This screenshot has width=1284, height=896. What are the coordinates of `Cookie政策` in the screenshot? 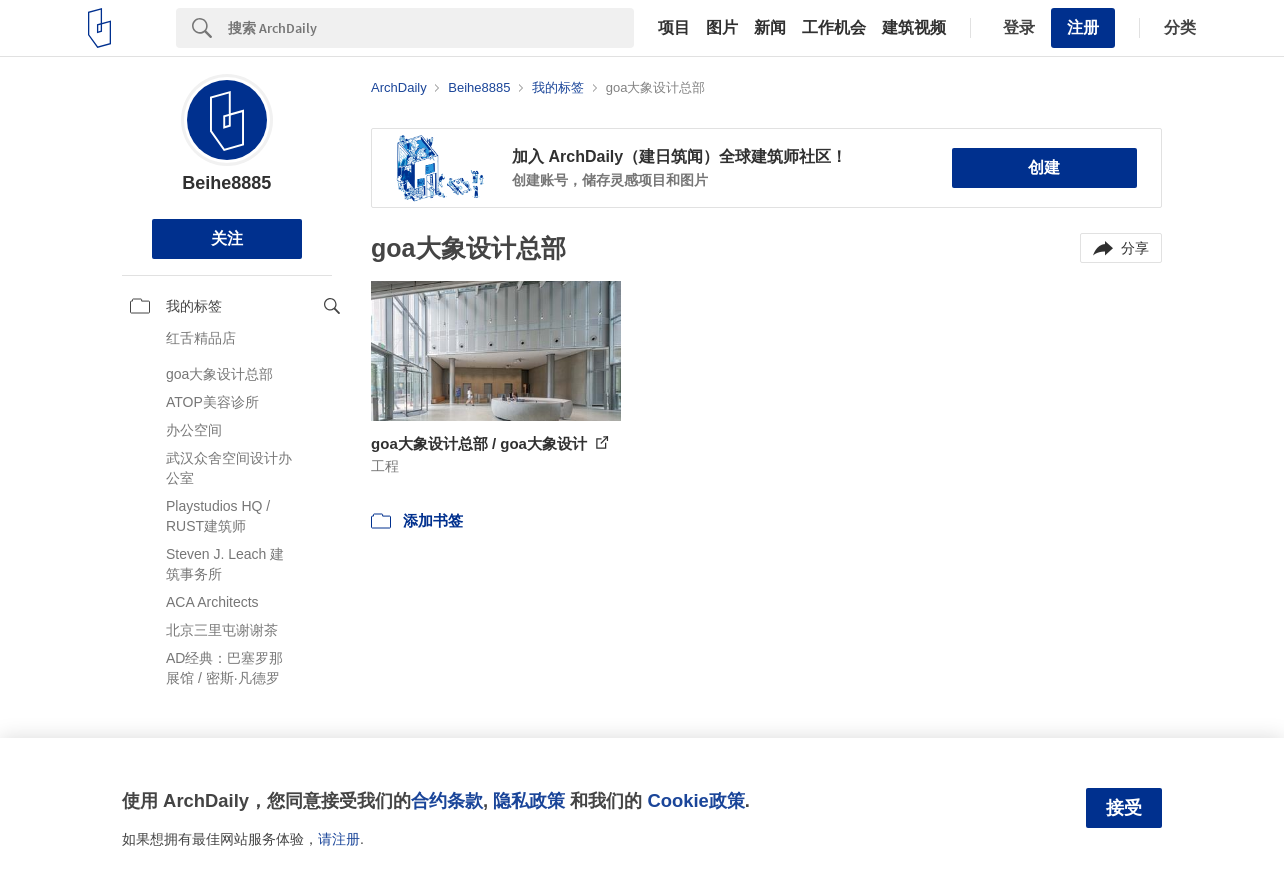 It's located at (695, 800).